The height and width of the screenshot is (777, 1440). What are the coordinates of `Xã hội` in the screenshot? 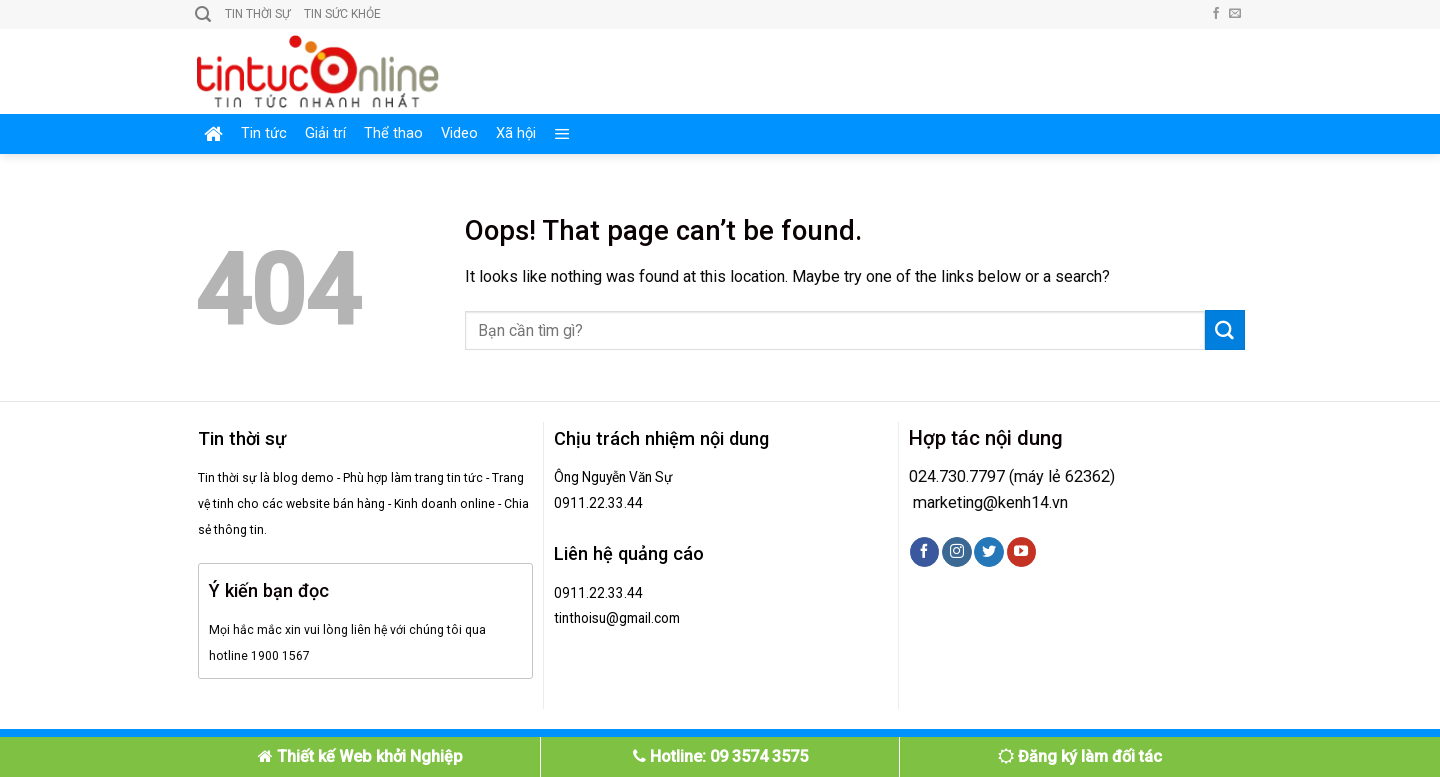 It's located at (516, 133).